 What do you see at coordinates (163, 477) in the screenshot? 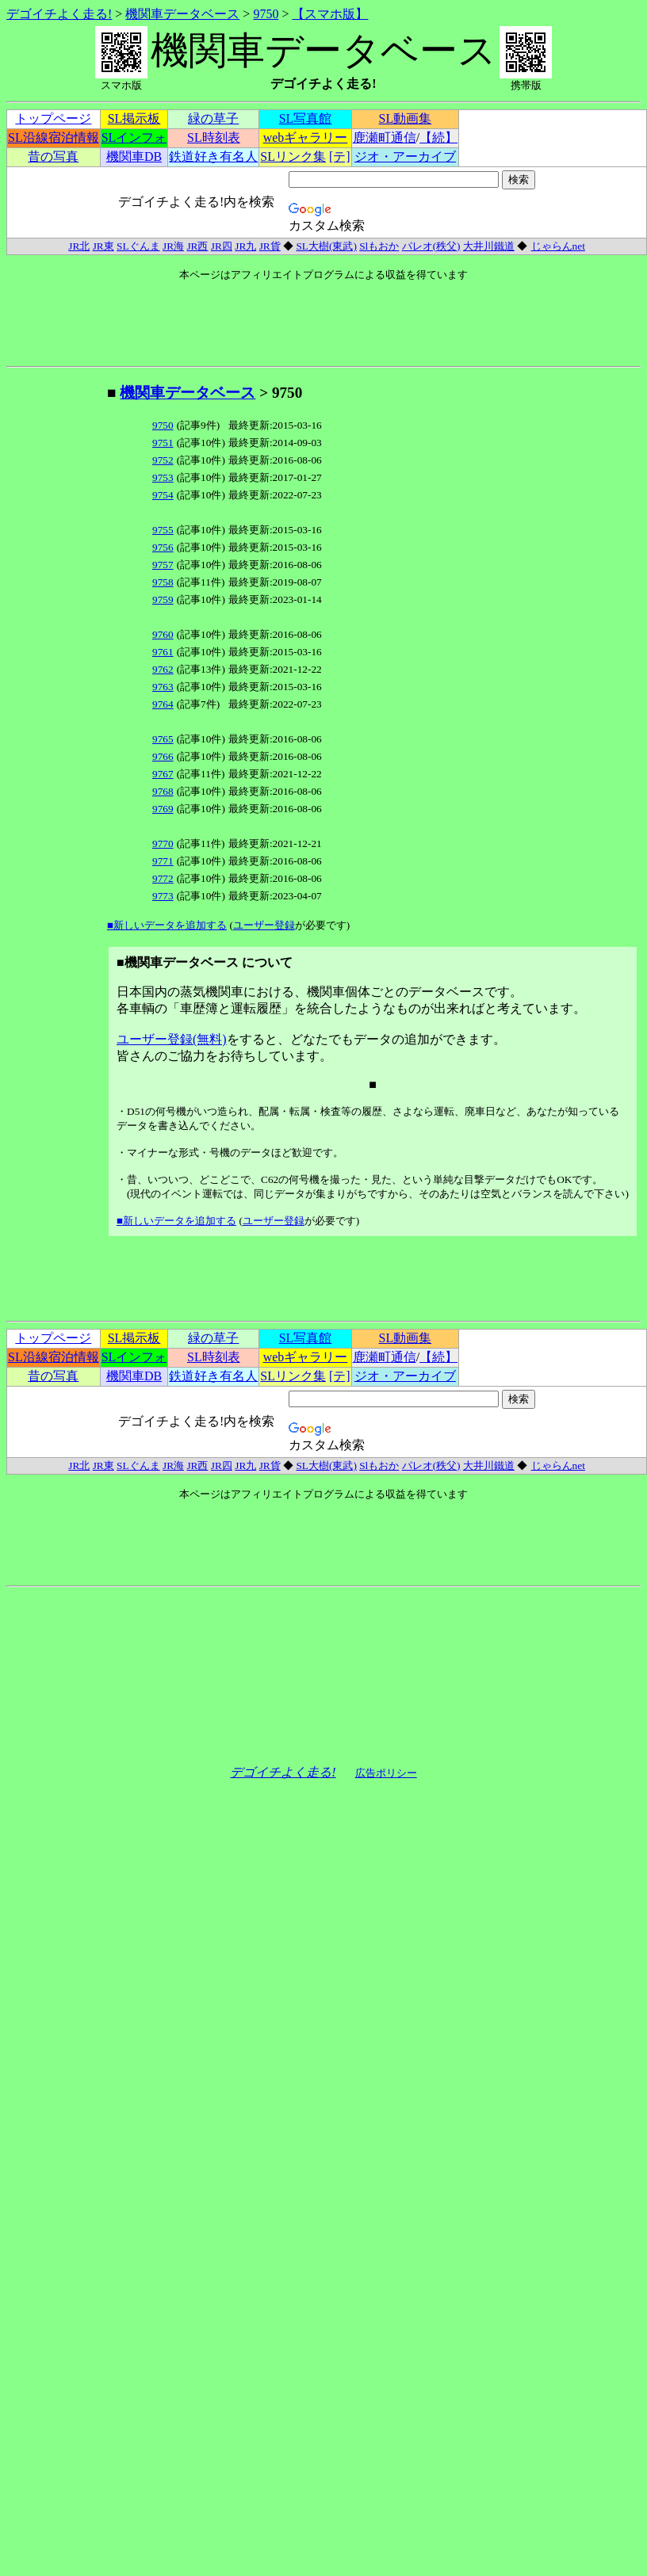
I see `9753` at bounding box center [163, 477].